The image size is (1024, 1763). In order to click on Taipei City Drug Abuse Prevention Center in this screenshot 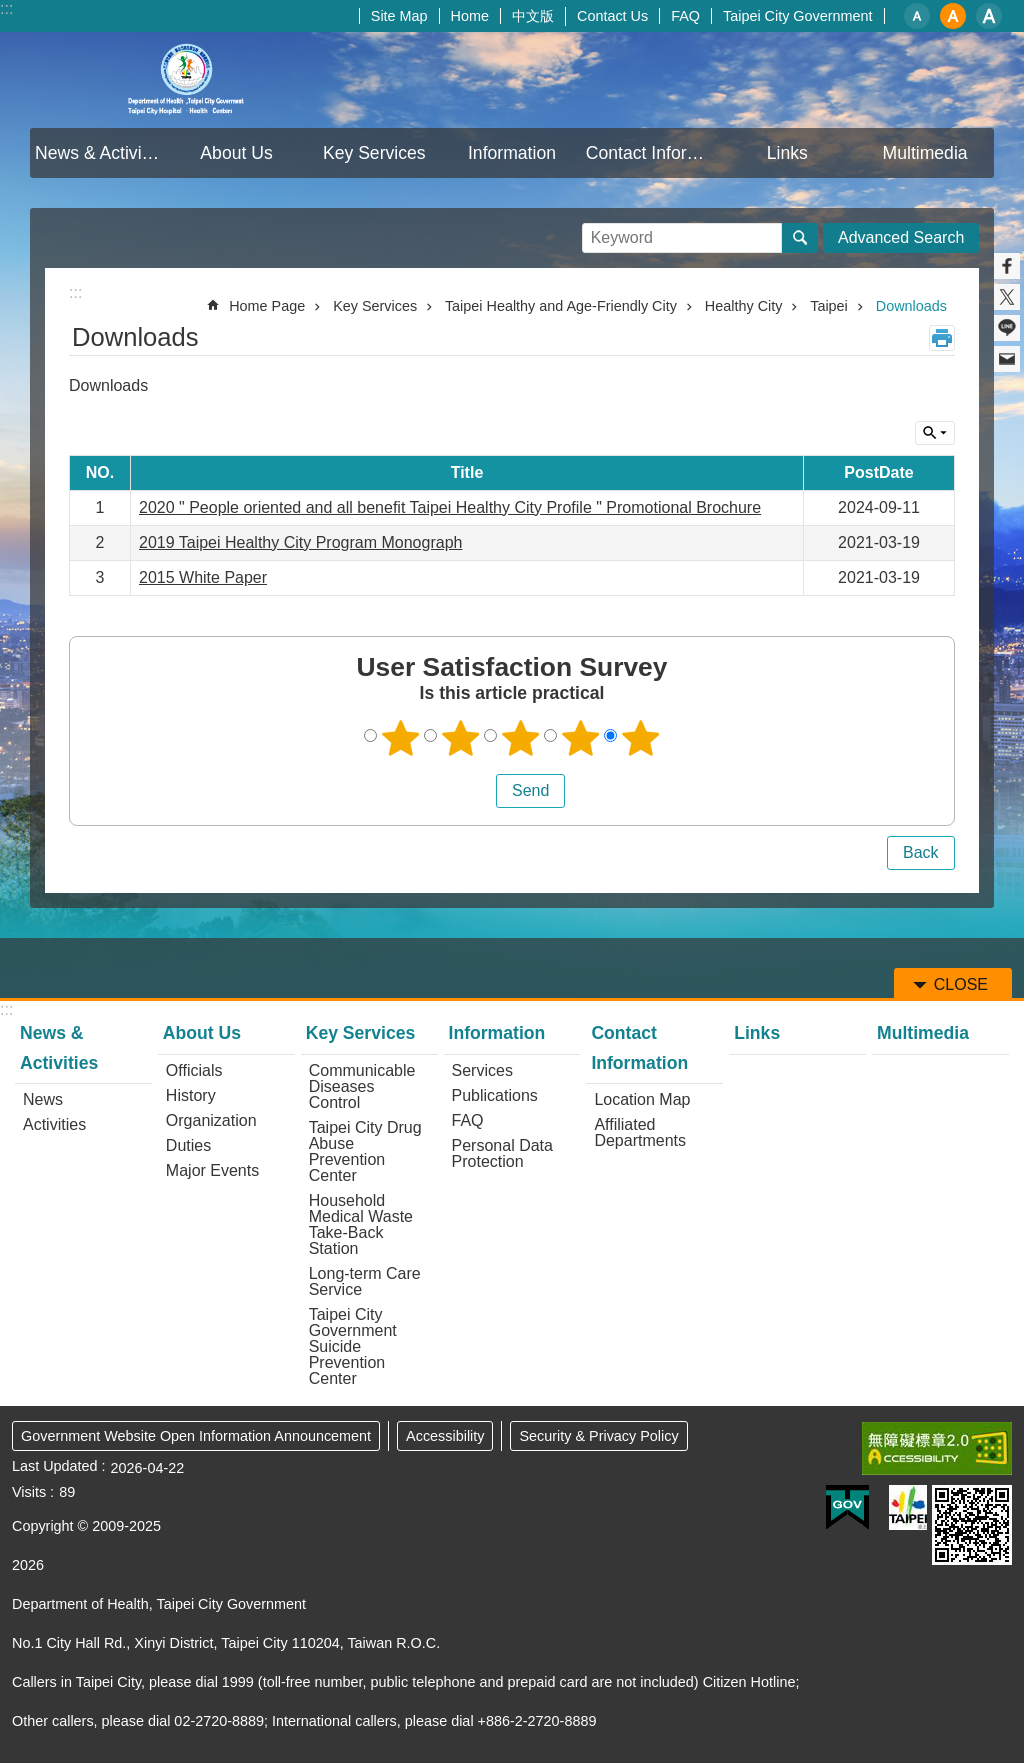, I will do `click(365, 1151)`.